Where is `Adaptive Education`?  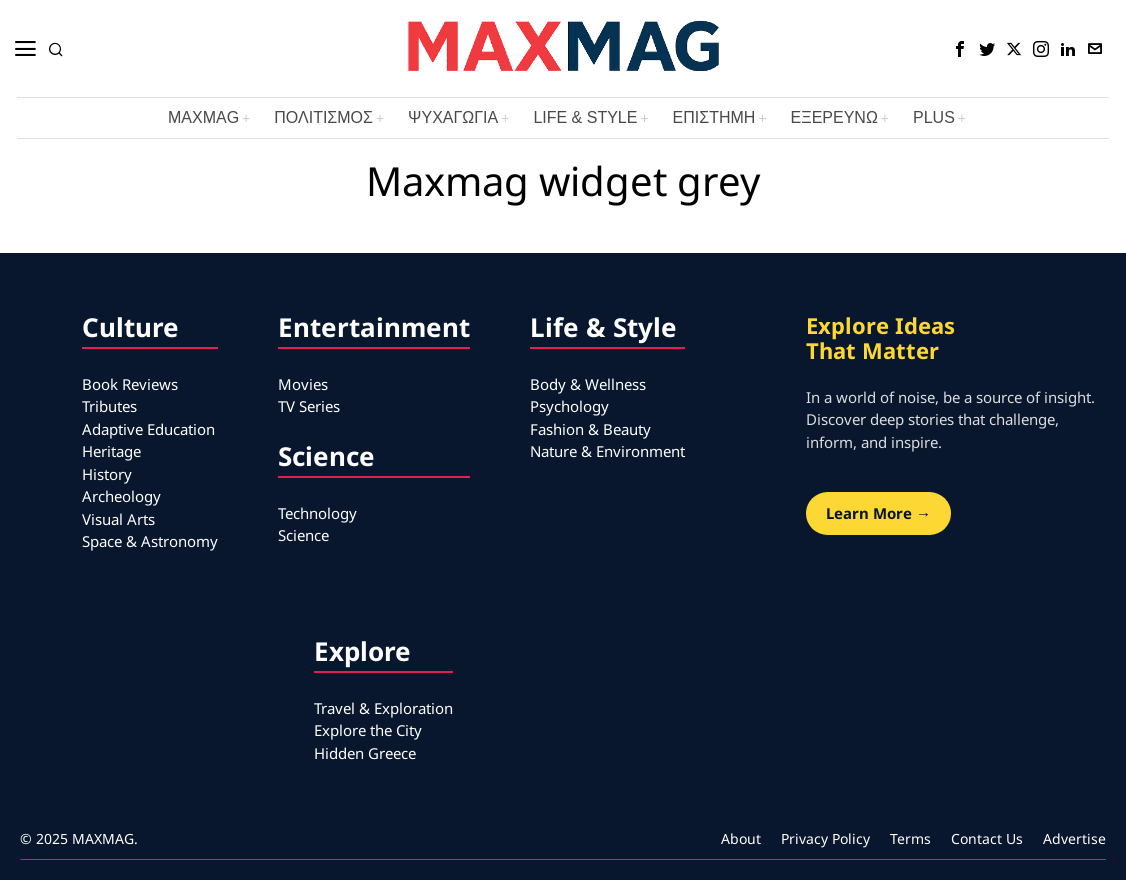
Adaptive Education is located at coordinates (148, 429).